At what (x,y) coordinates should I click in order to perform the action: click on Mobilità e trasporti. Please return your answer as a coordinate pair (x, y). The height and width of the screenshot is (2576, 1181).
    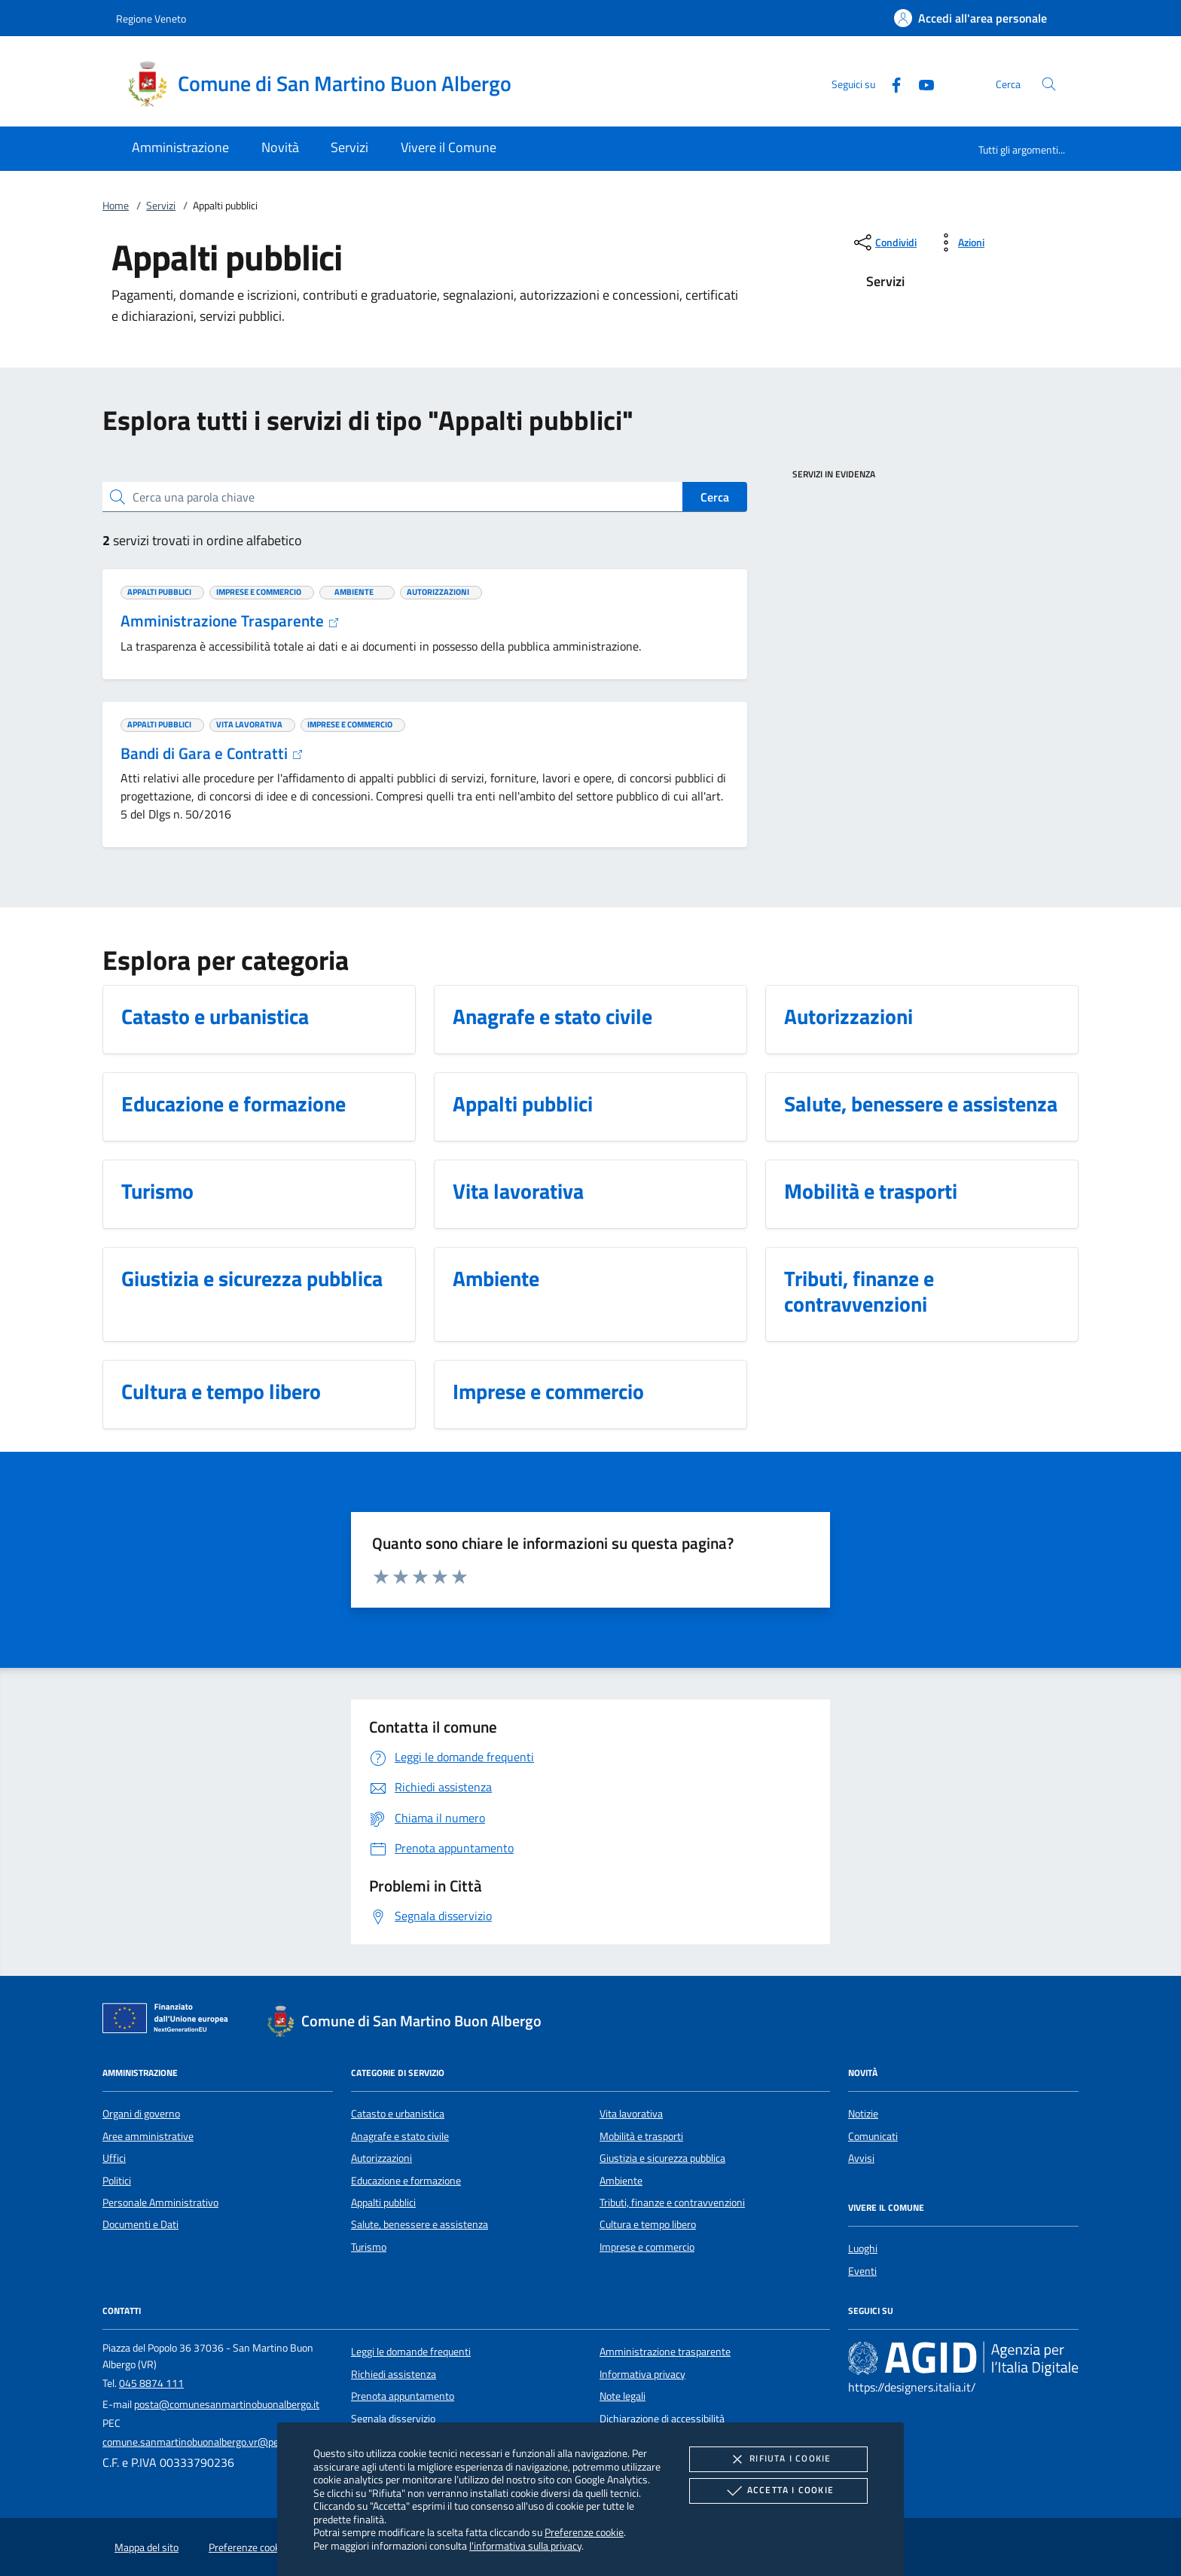
    Looking at the image, I should click on (641, 2136).